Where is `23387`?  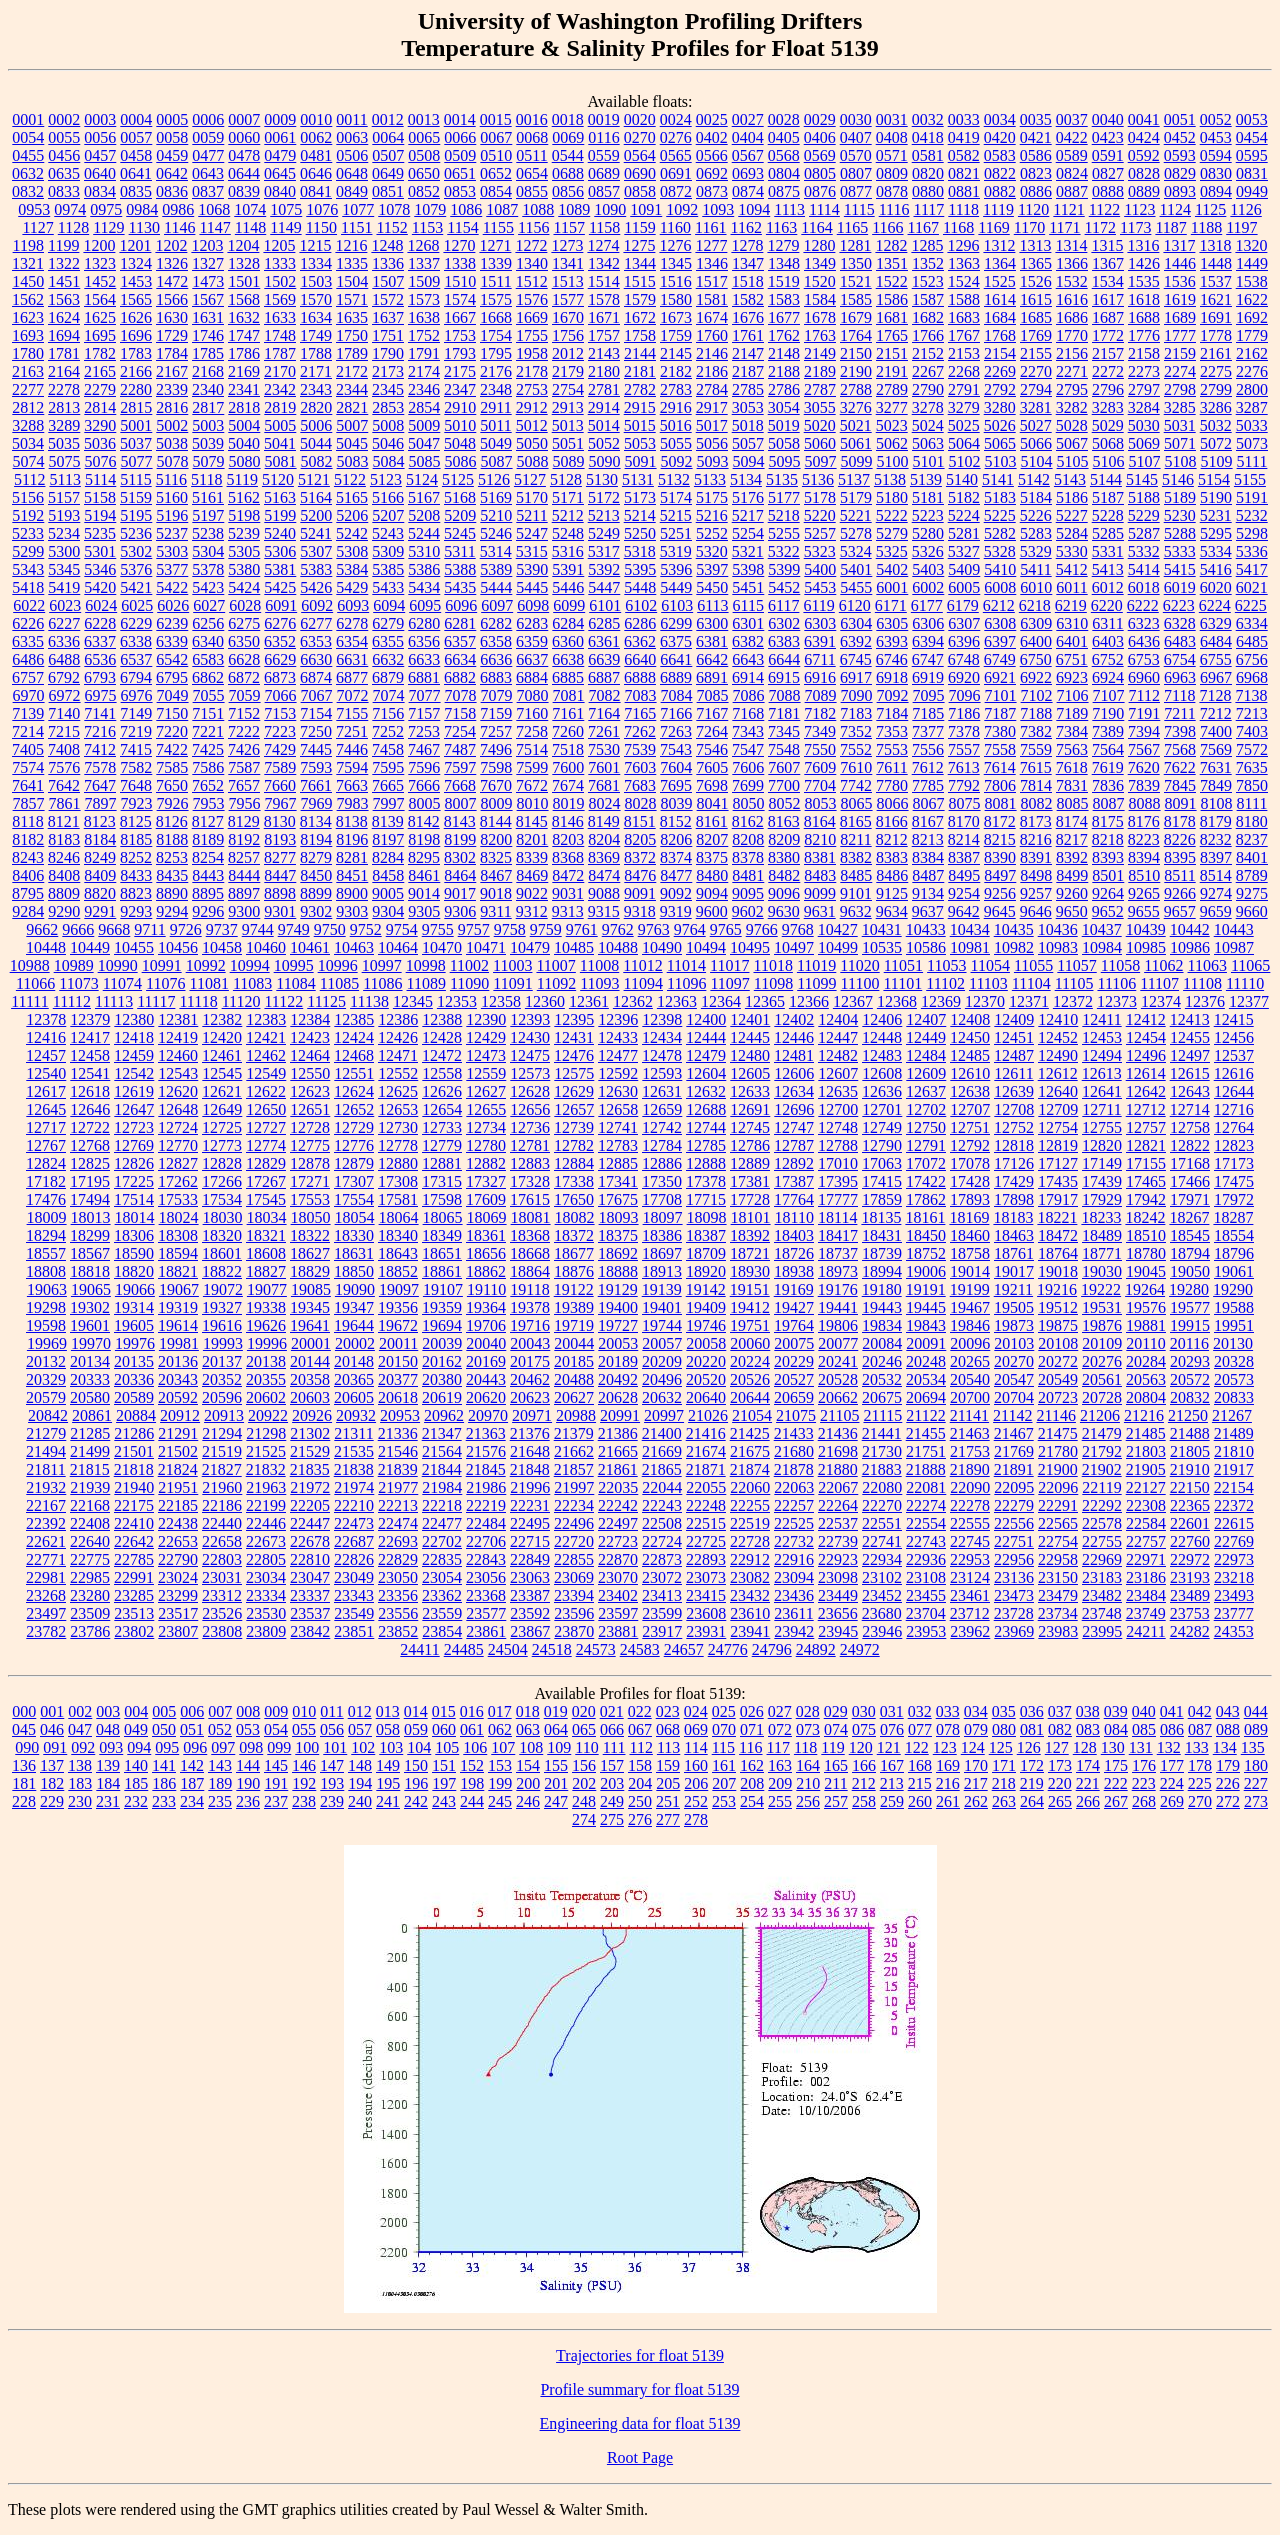
23387 is located at coordinates (530, 1595).